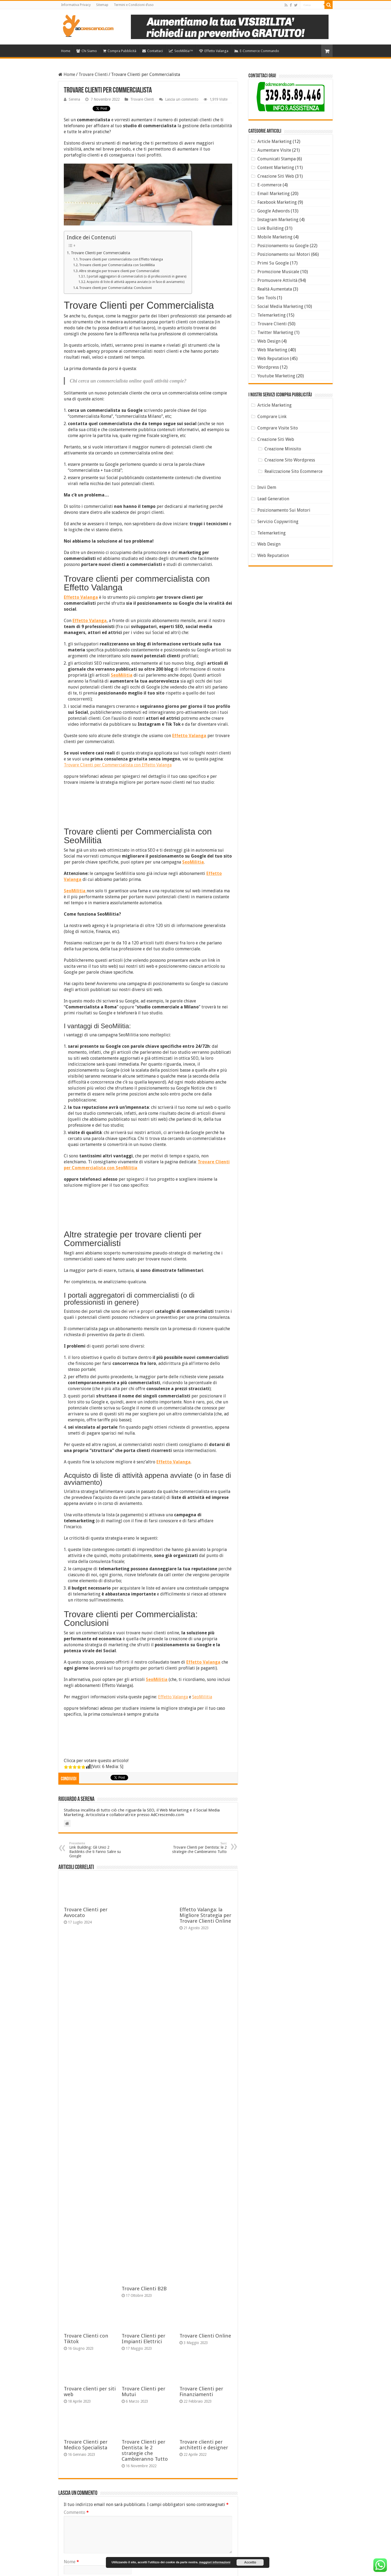  What do you see at coordinates (256, 51) in the screenshot?
I see `E-Commerce Commando` at bounding box center [256, 51].